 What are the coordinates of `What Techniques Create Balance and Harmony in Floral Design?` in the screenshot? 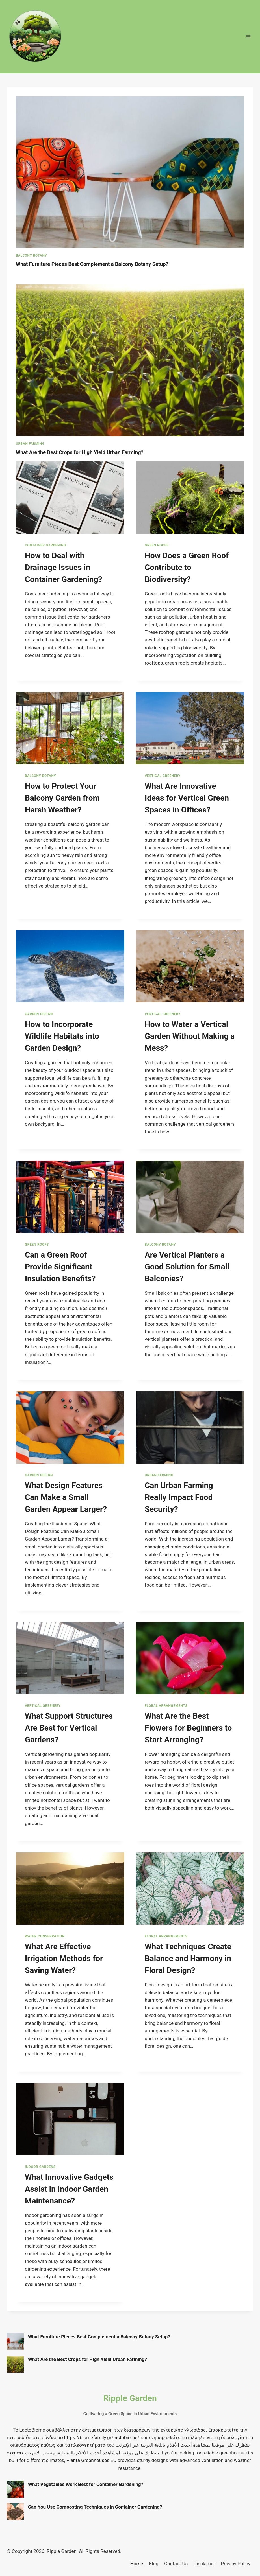 It's located at (188, 1958).